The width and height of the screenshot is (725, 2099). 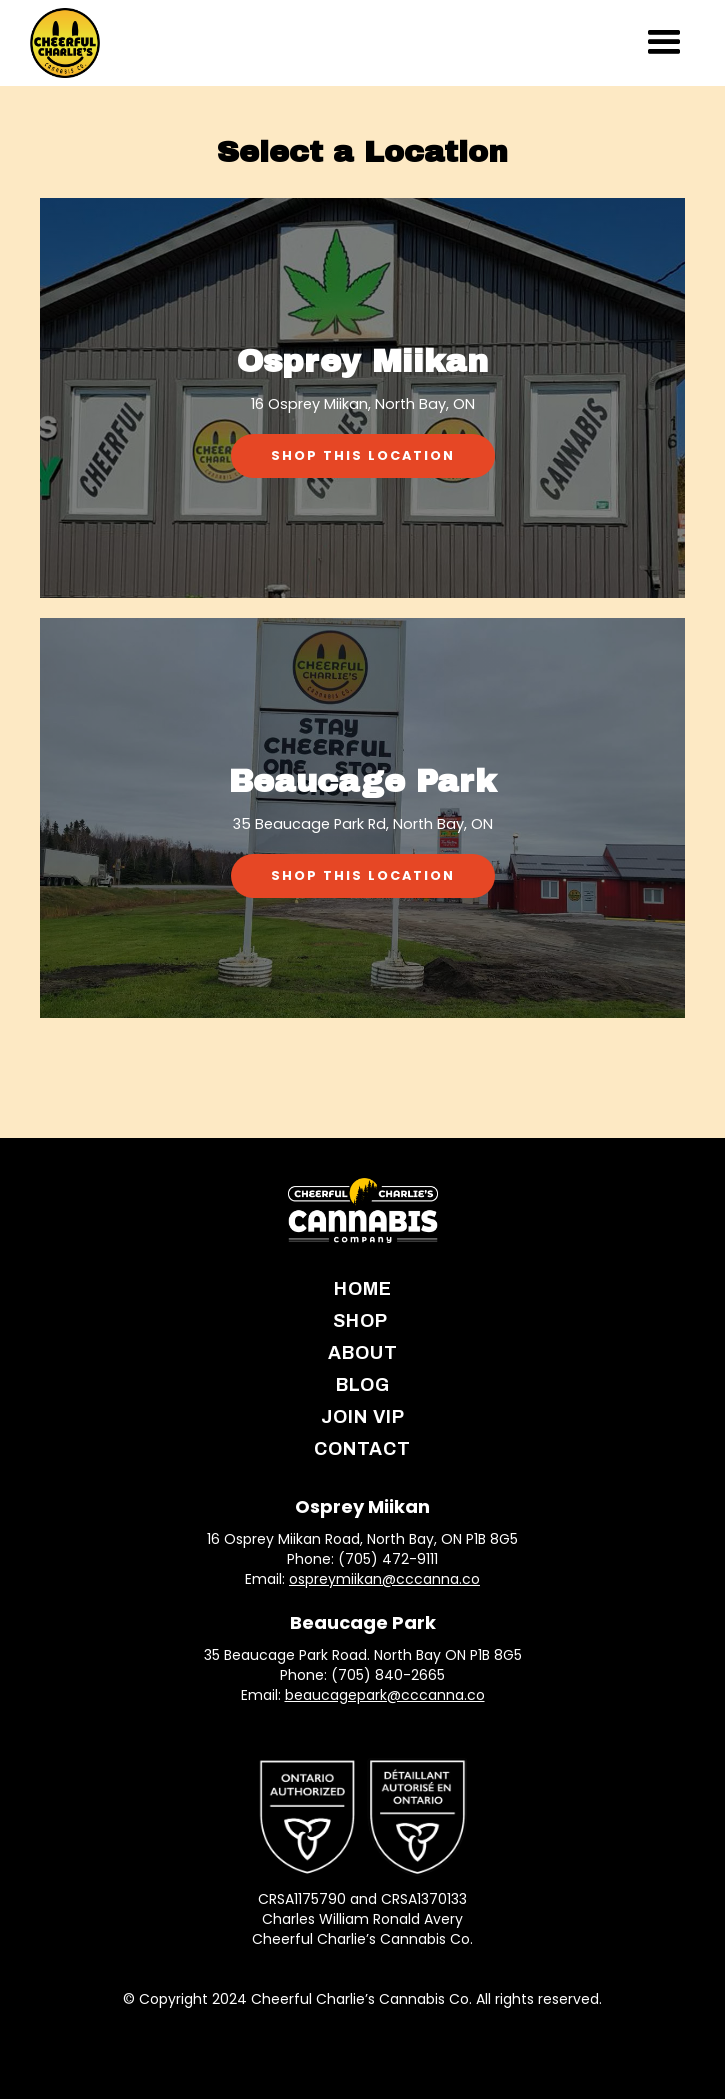 I want to click on Shop This Location, so click(x=363, y=455).